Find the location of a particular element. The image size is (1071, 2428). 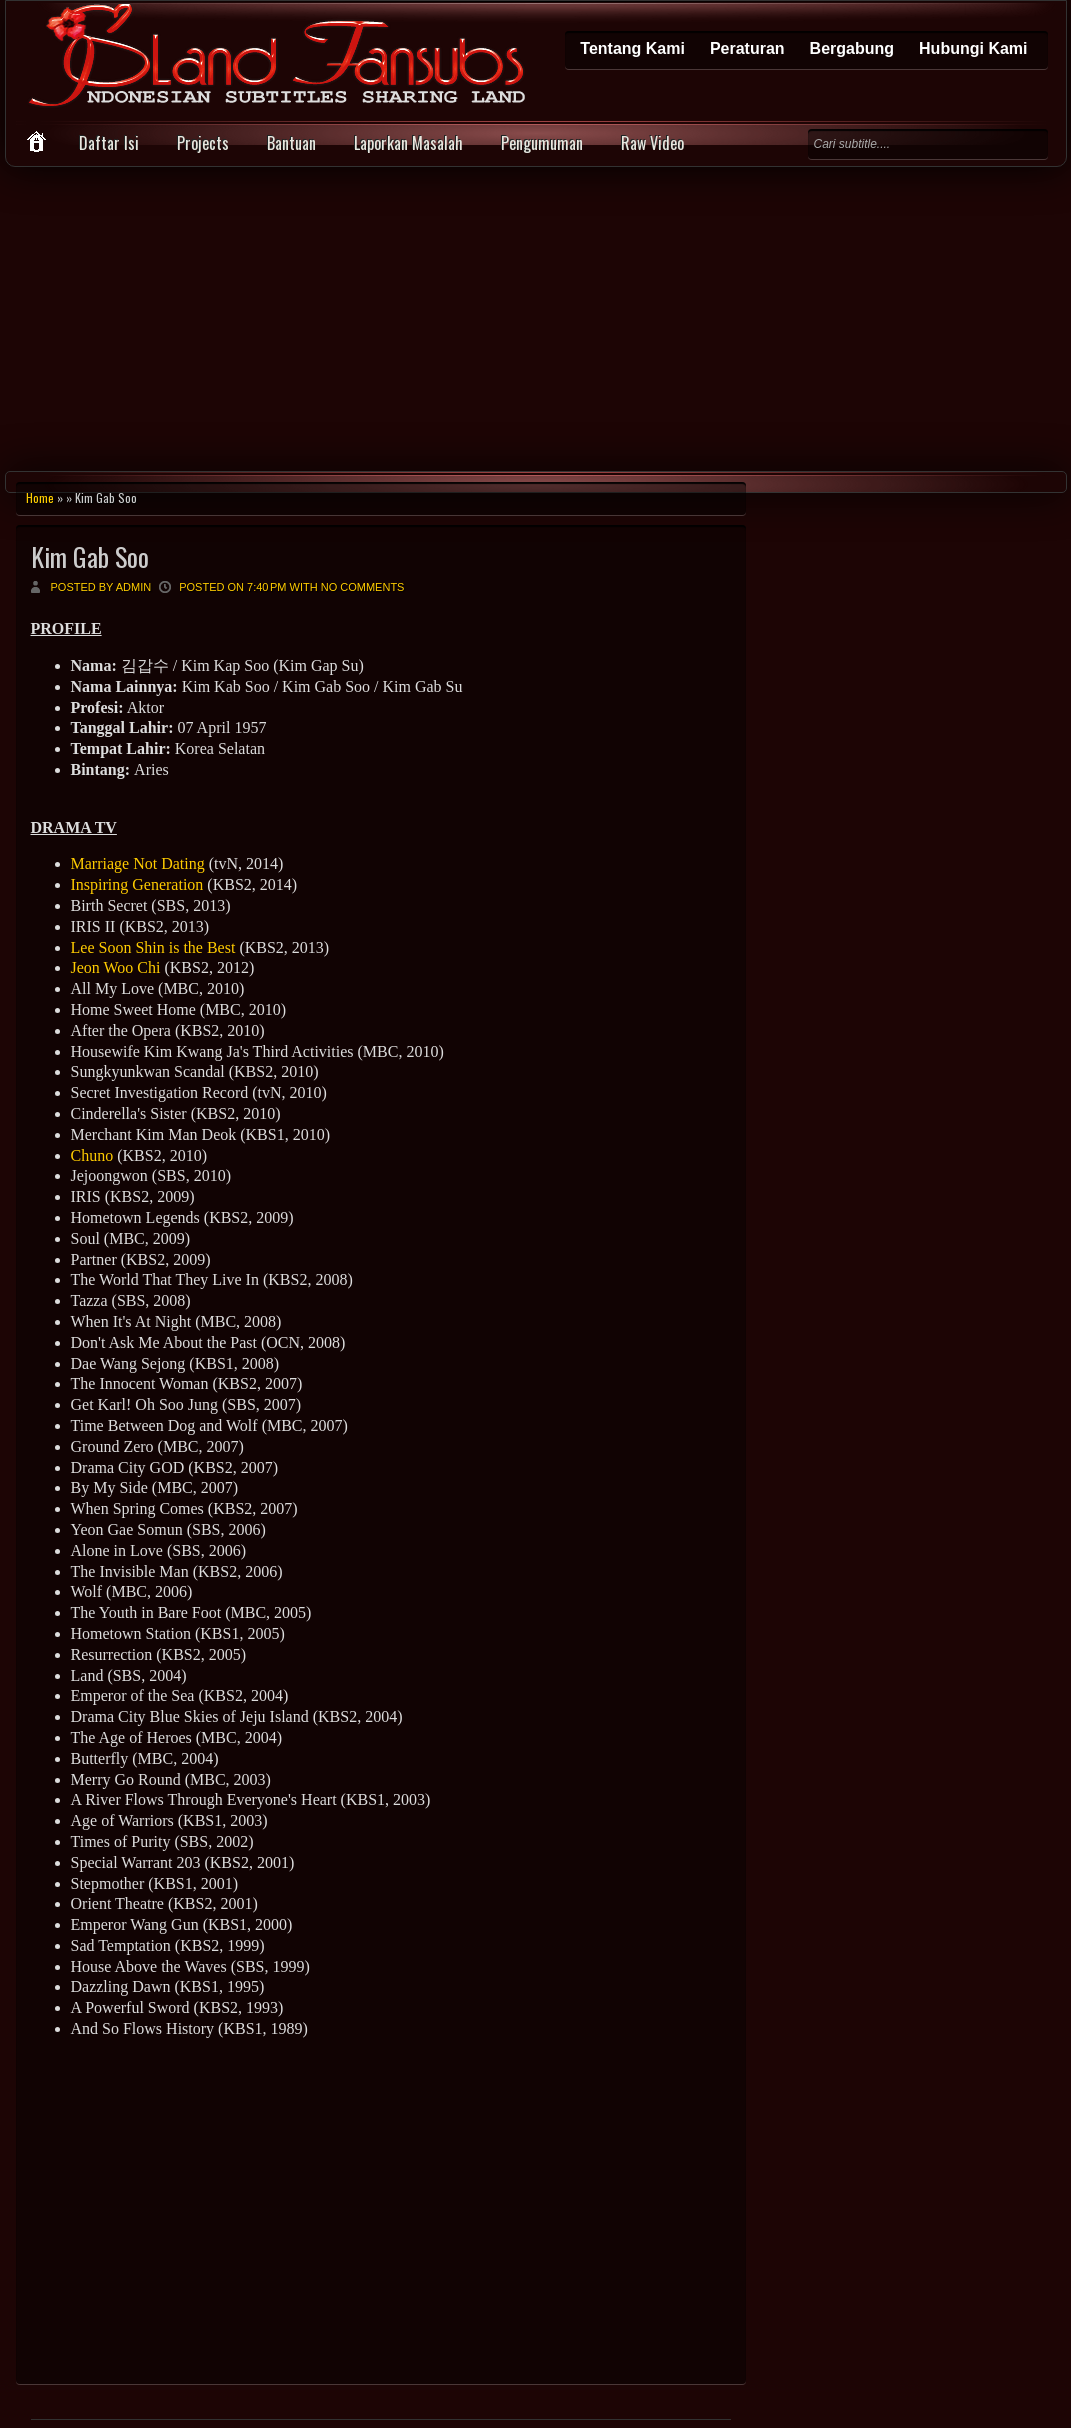

Jeon Woo Chi is located at coordinates (116, 967).